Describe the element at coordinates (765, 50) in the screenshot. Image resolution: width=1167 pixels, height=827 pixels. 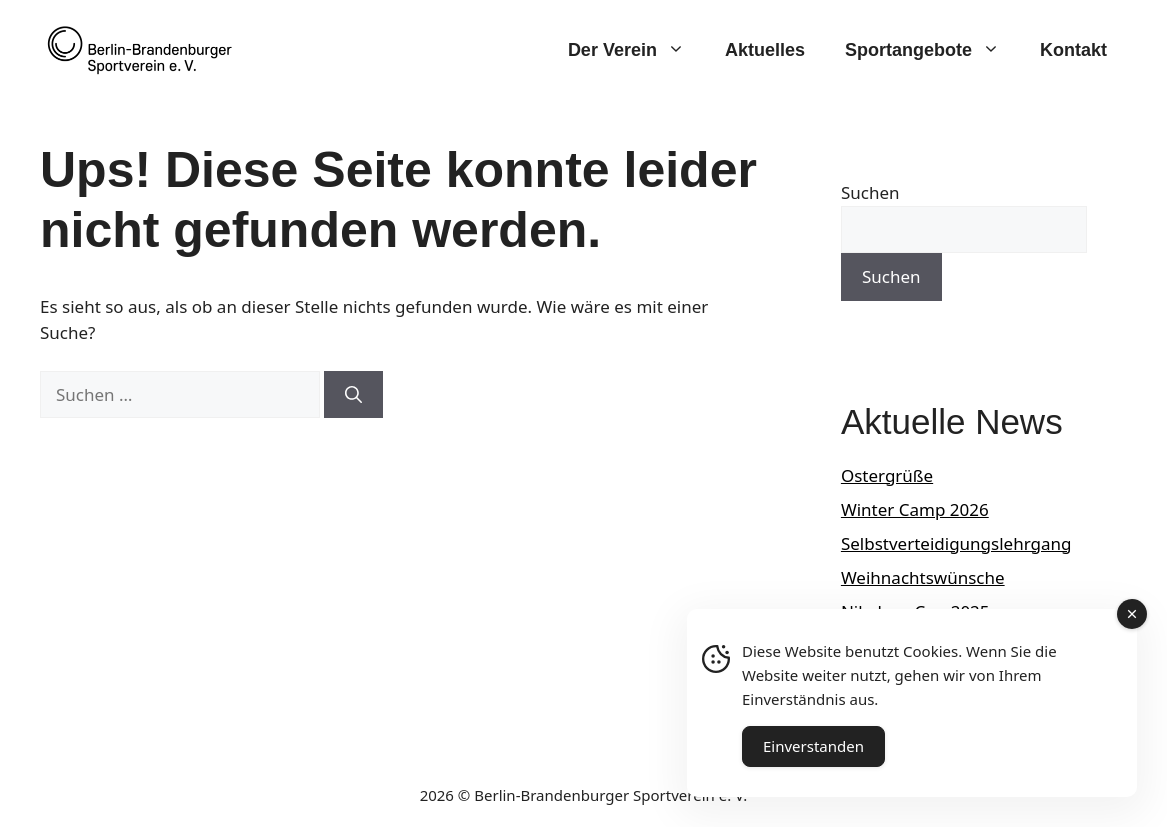
I see `Aktuelles` at that location.